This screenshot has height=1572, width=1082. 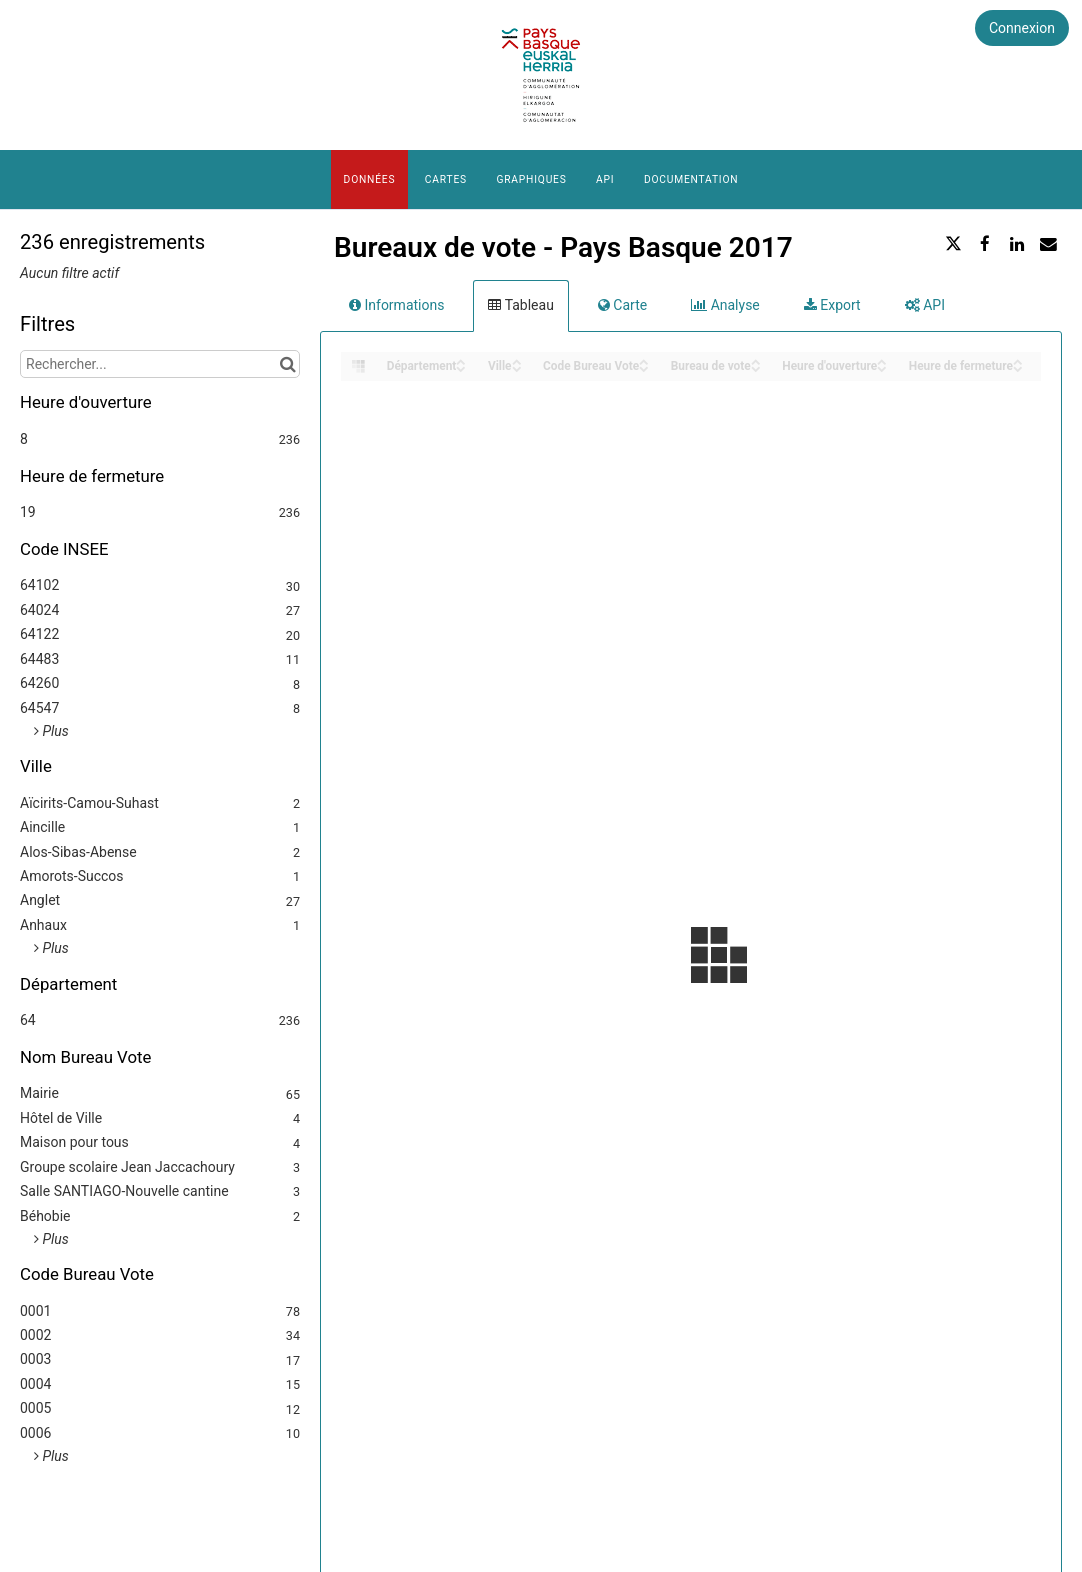 What do you see at coordinates (756, 367) in the screenshot?
I see `[Sort column Bureau de vote in descending order]` at bounding box center [756, 367].